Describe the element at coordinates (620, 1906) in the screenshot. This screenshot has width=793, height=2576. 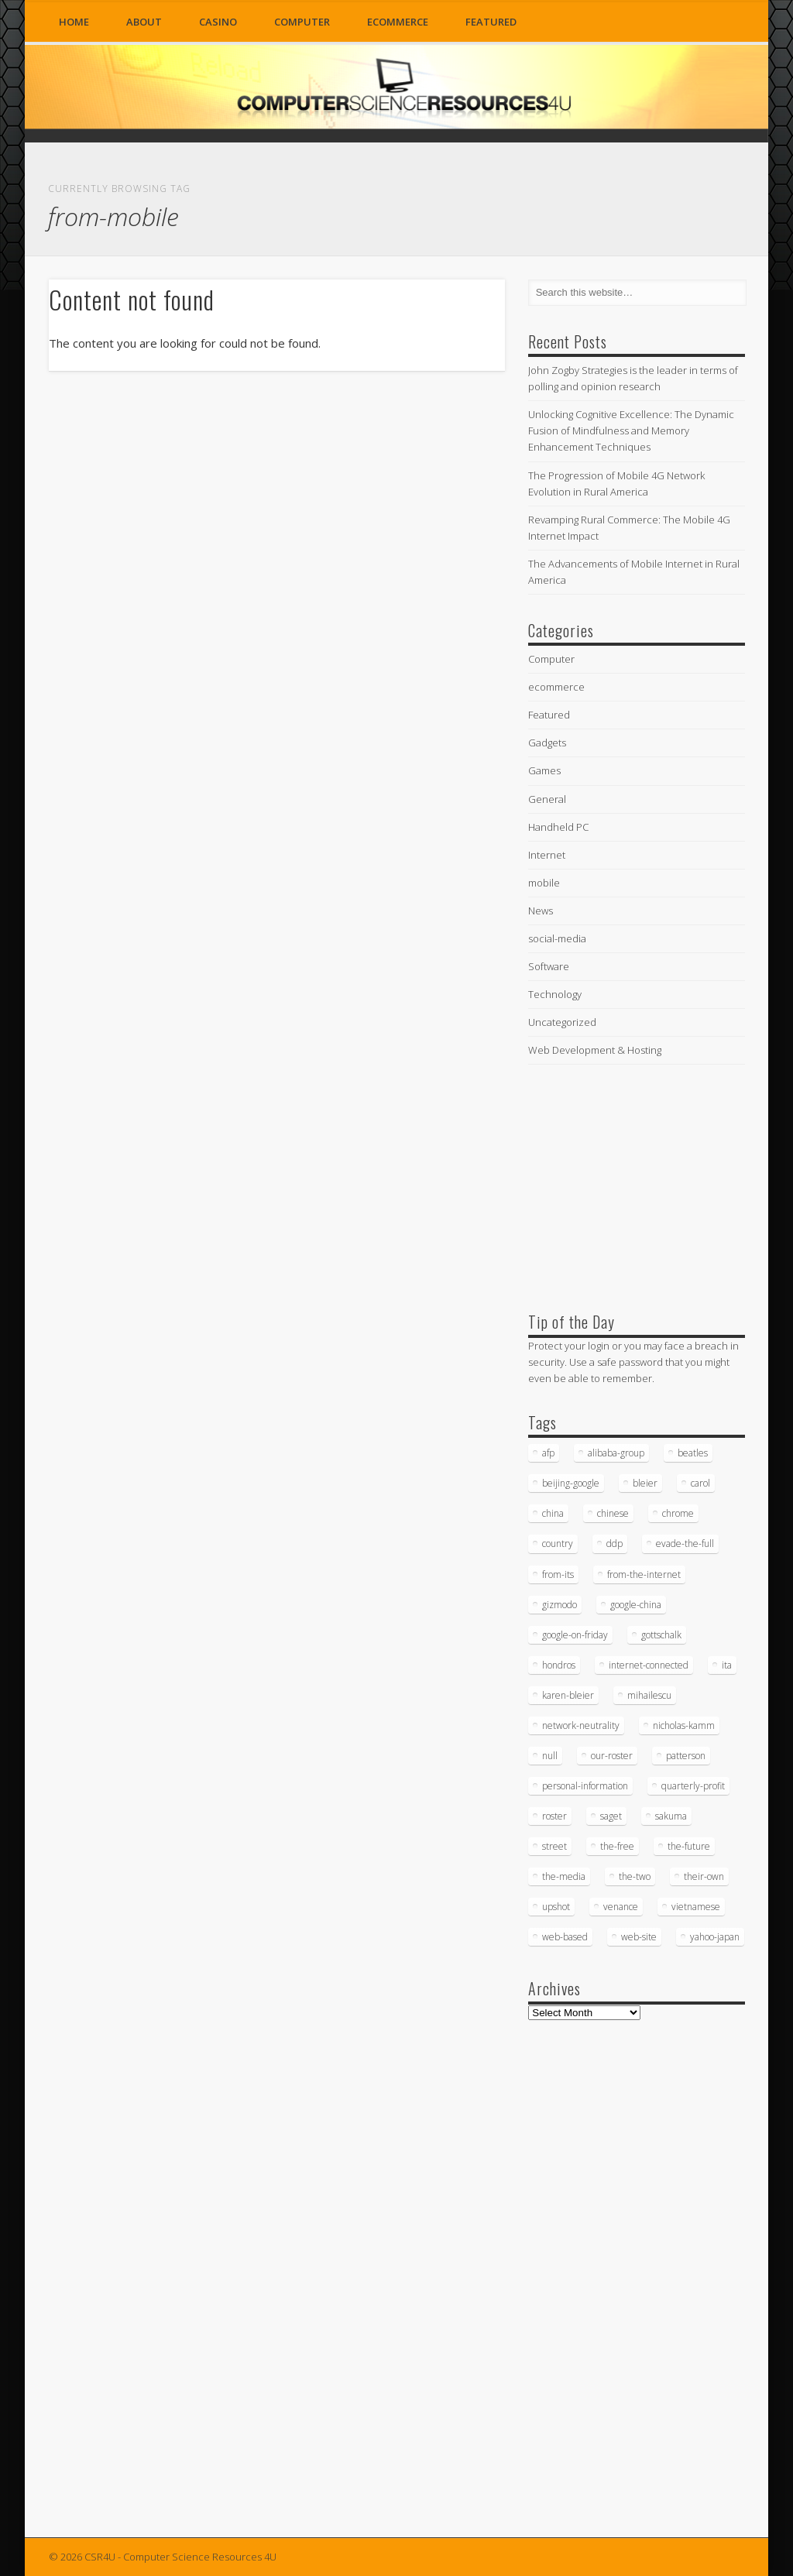
I see `venance [venance (54 items)]` at that location.